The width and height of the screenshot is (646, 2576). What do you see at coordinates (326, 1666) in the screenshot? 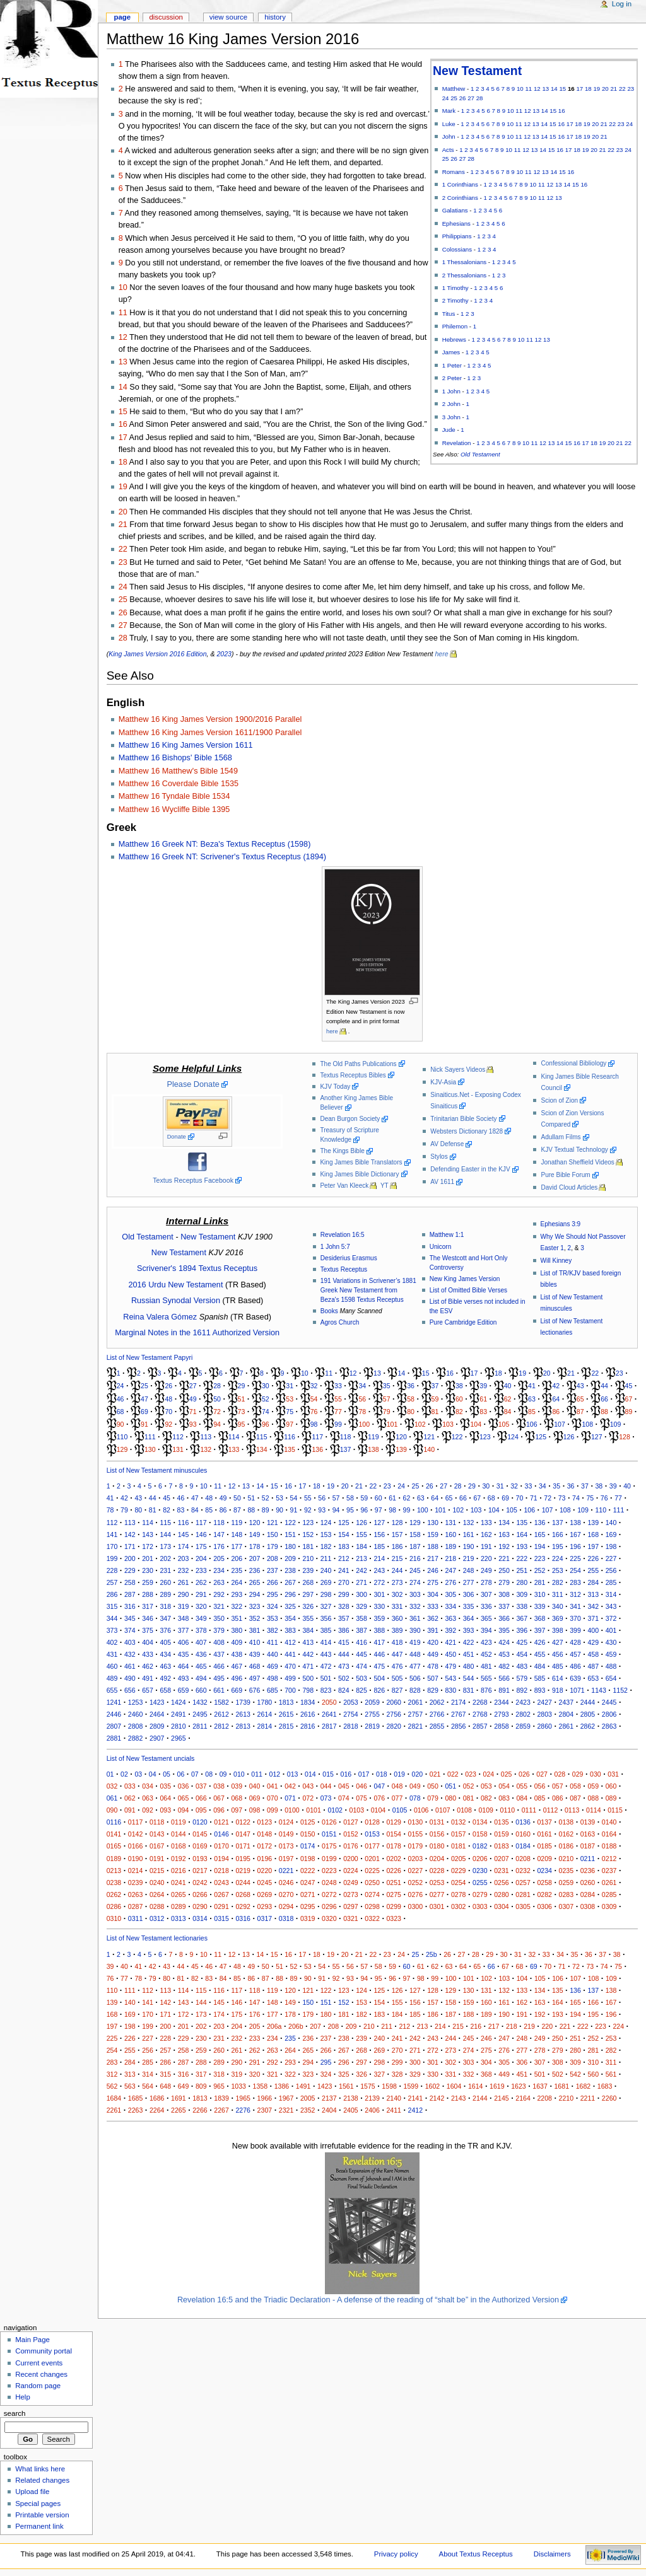
I see `472` at bounding box center [326, 1666].